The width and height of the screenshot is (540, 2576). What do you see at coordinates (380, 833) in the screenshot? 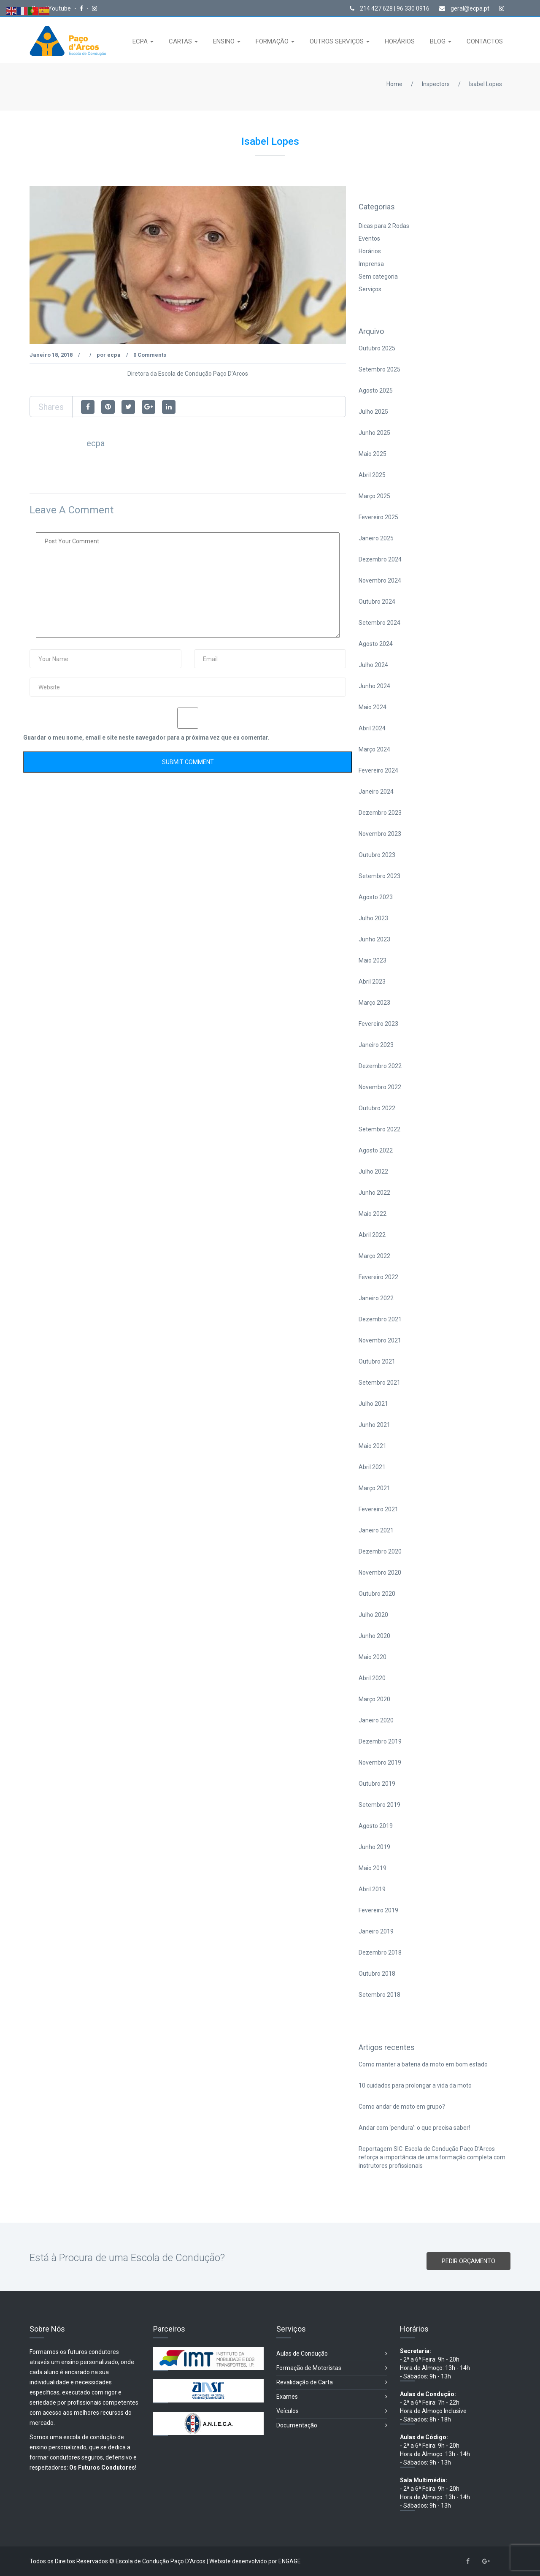
I see `Novembro 2023` at bounding box center [380, 833].